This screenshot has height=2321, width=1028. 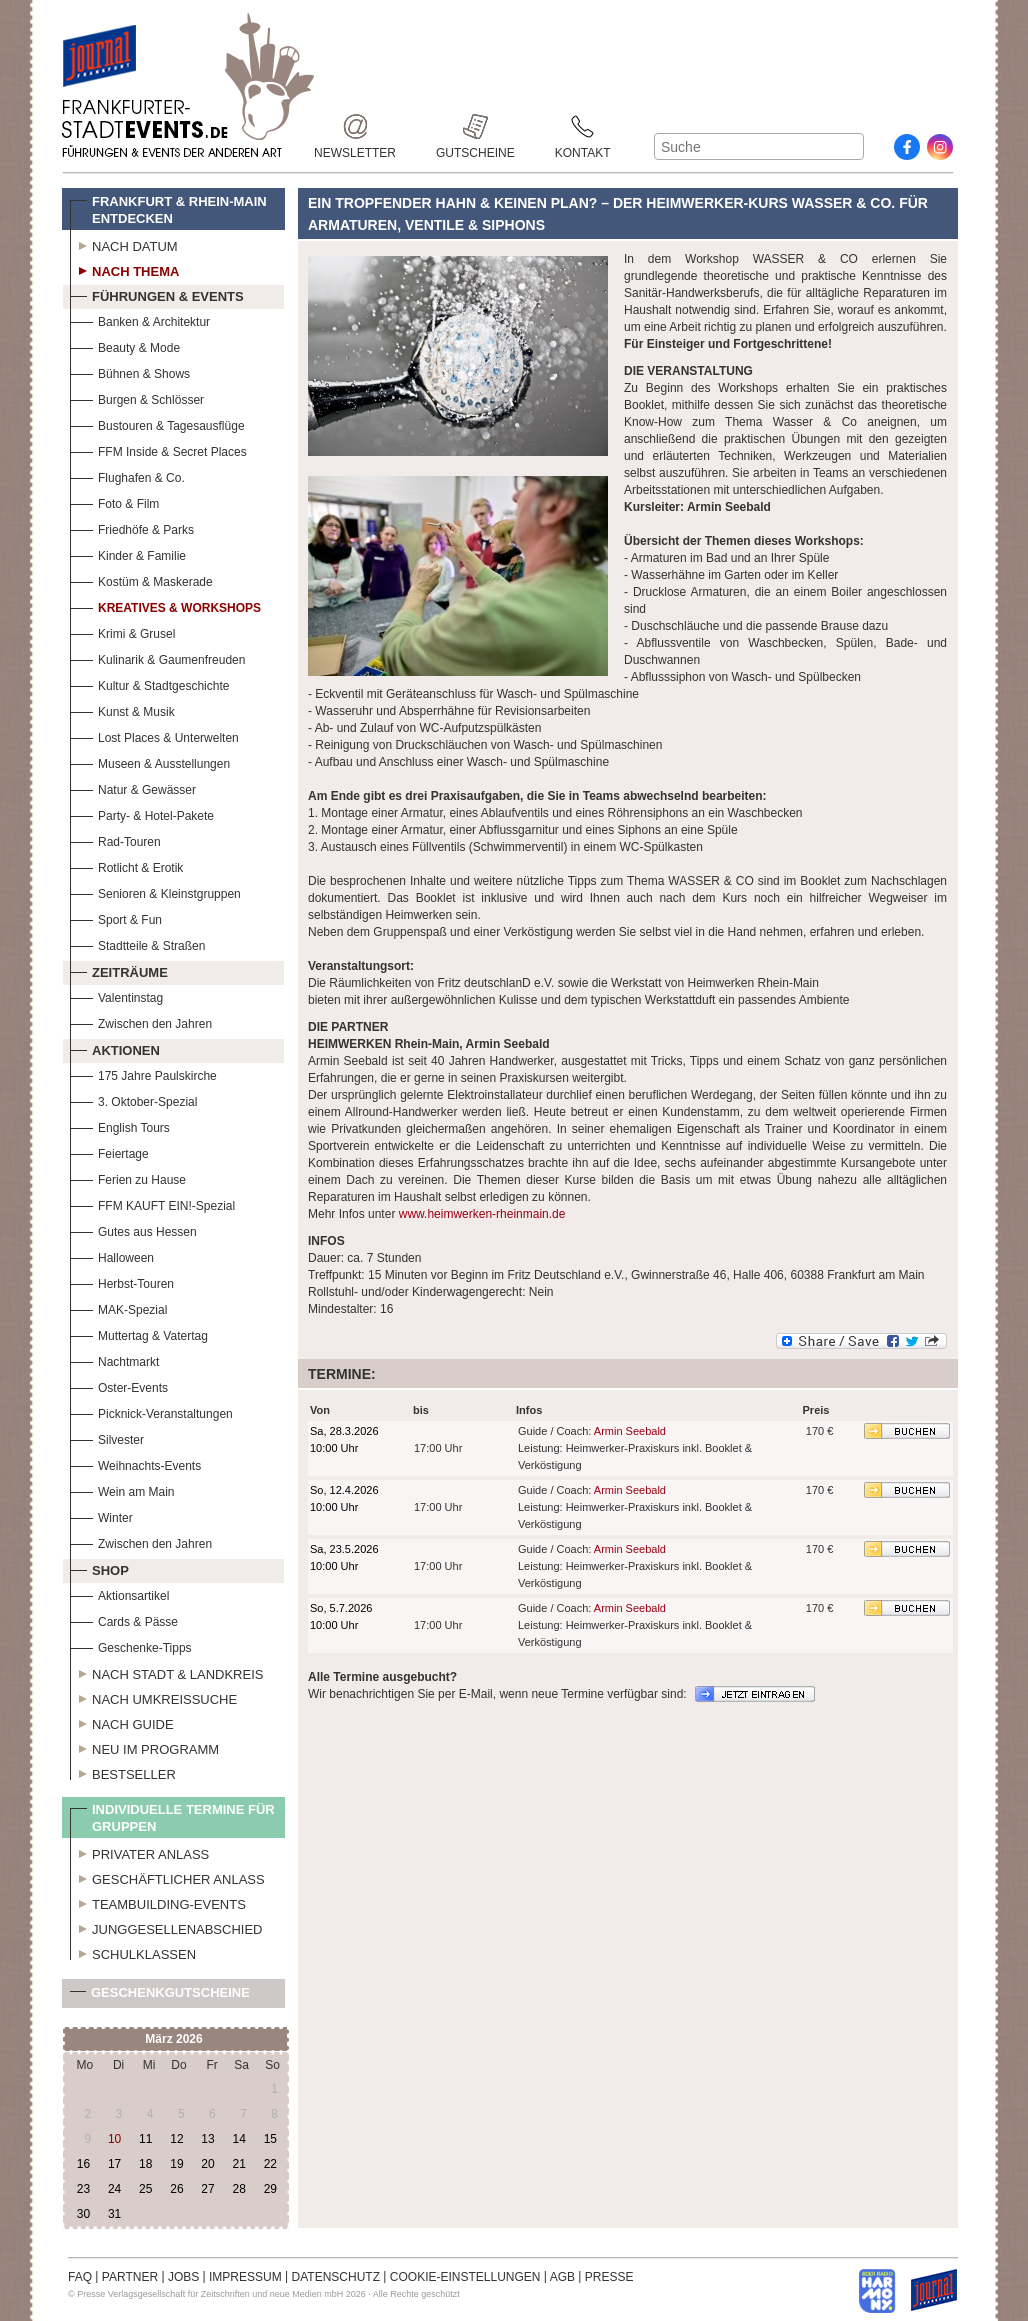 I want to click on Cards & Pässe, so click(x=124, y=1619).